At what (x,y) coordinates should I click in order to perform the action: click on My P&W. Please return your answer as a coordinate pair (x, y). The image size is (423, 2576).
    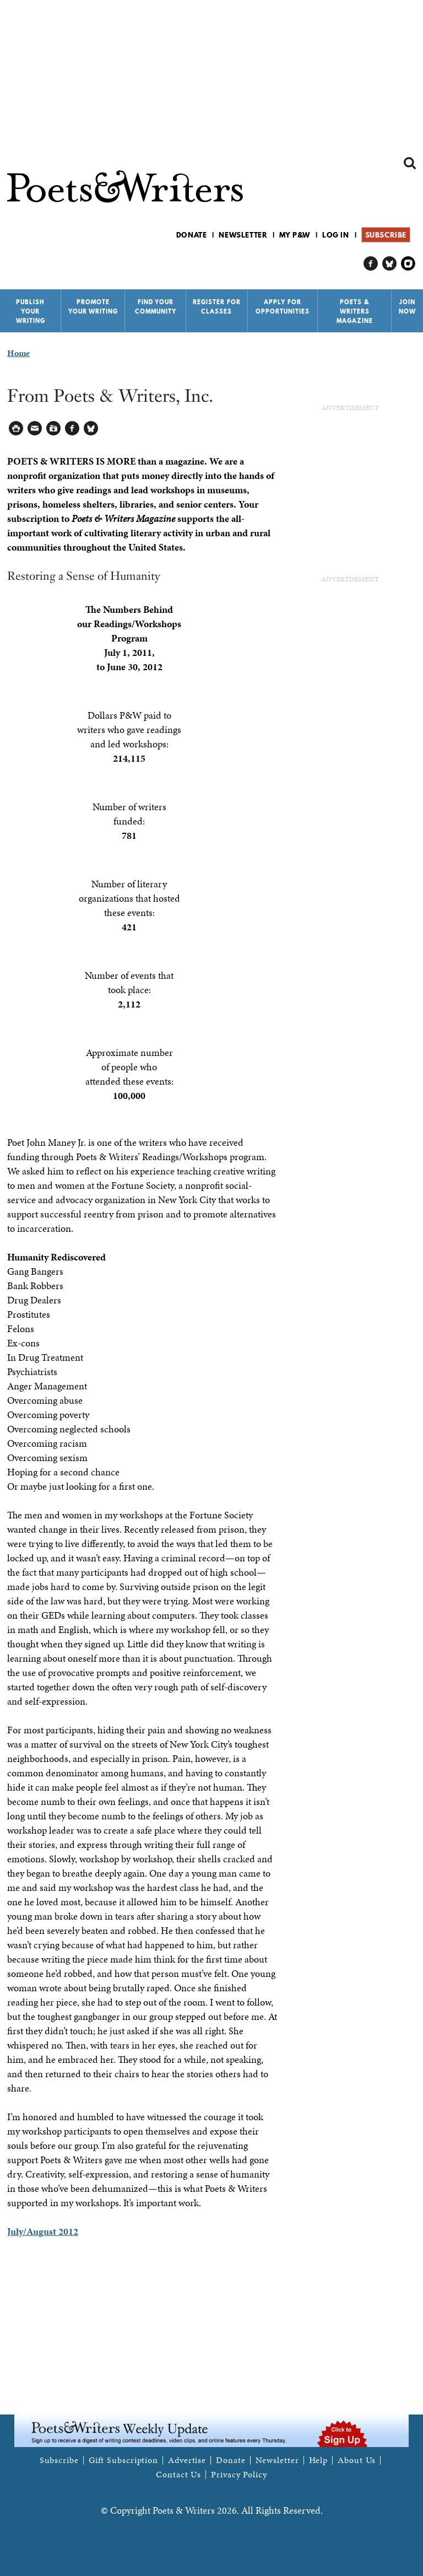
    Looking at the image, I should click on (294, 235).